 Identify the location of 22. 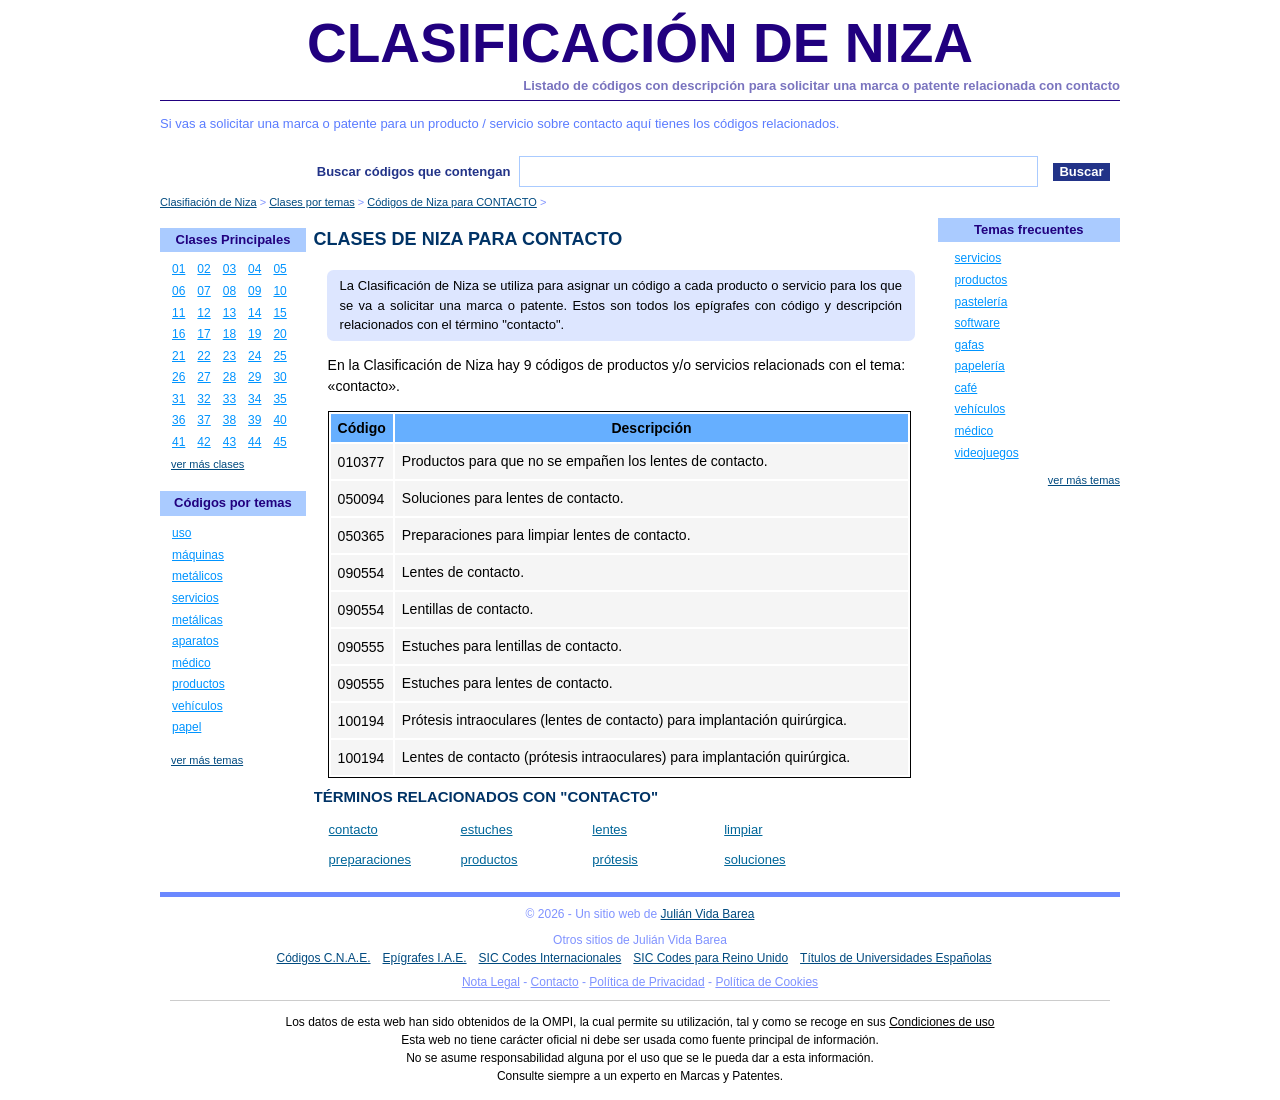
(203, 356).